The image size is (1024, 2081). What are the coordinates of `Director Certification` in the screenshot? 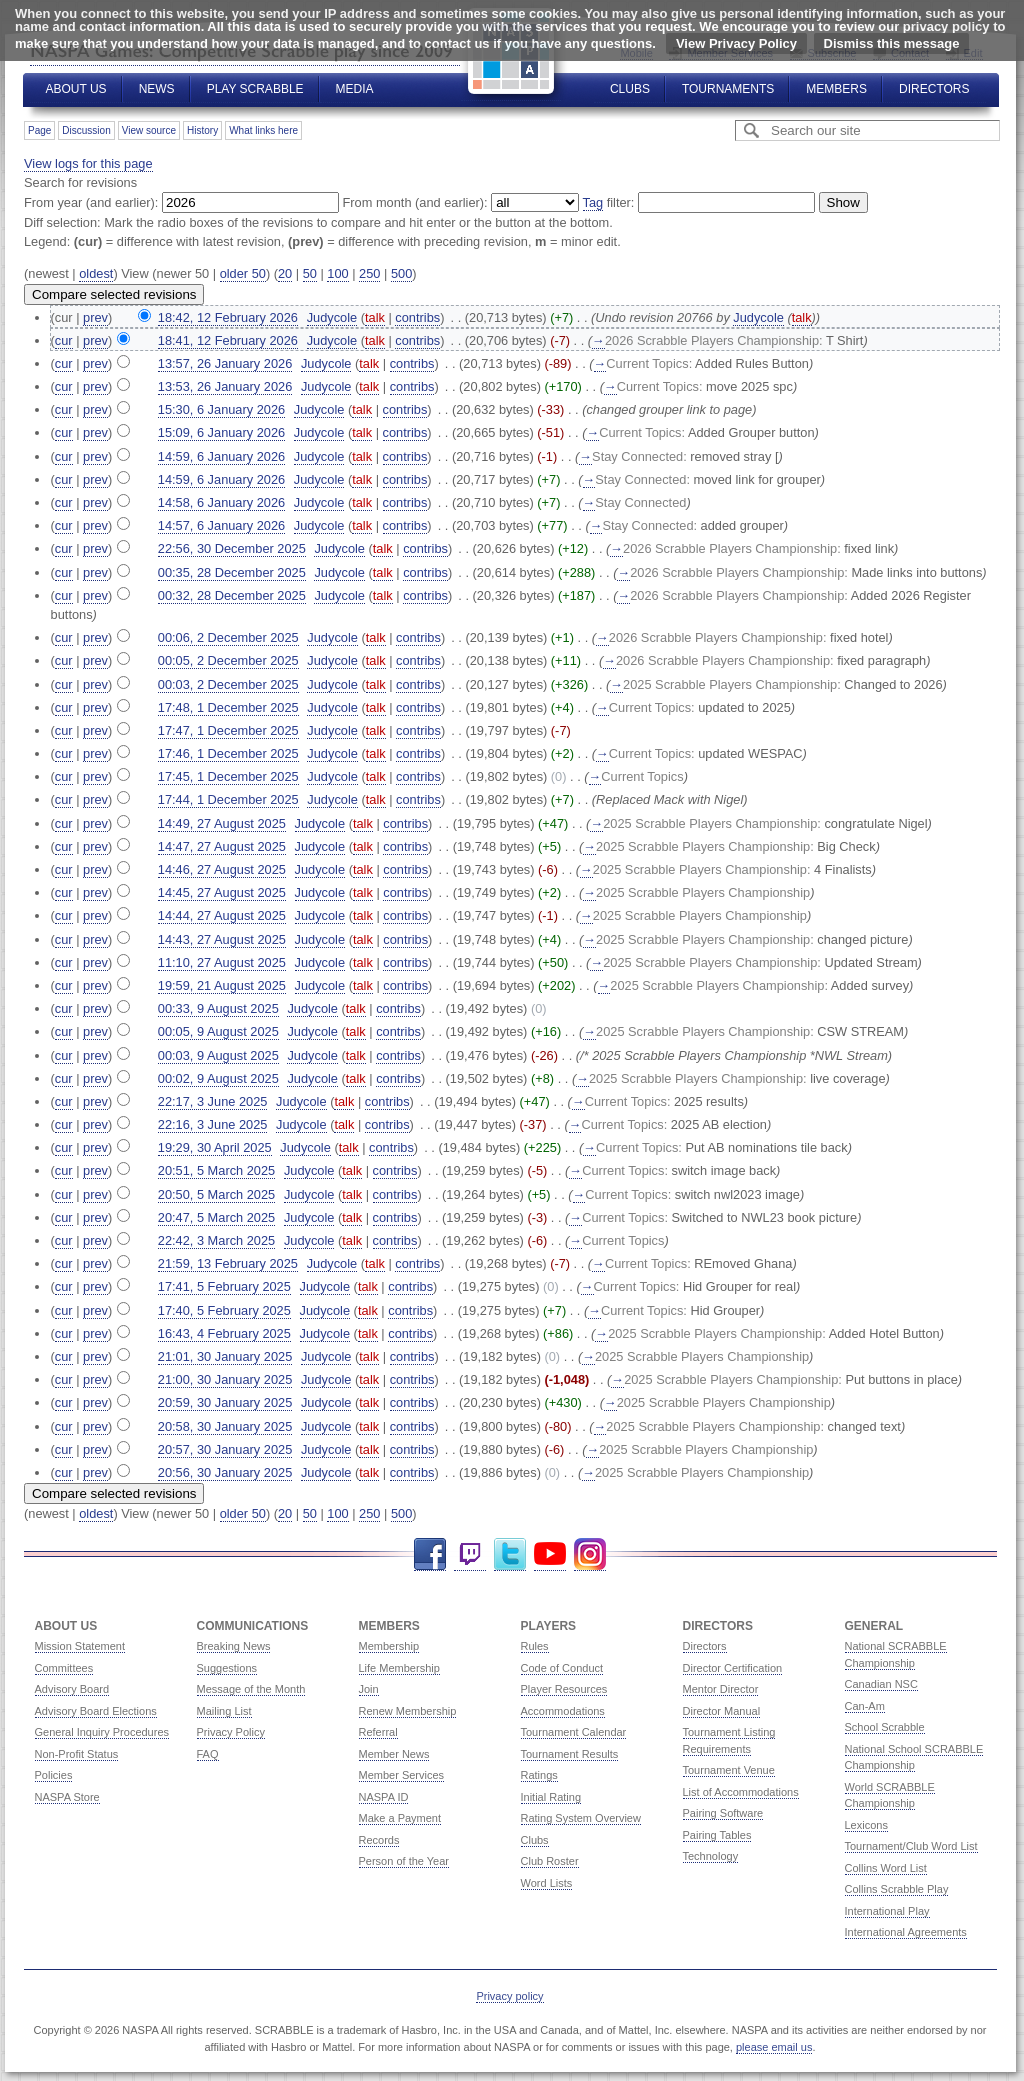 It's located at (733, 1668).